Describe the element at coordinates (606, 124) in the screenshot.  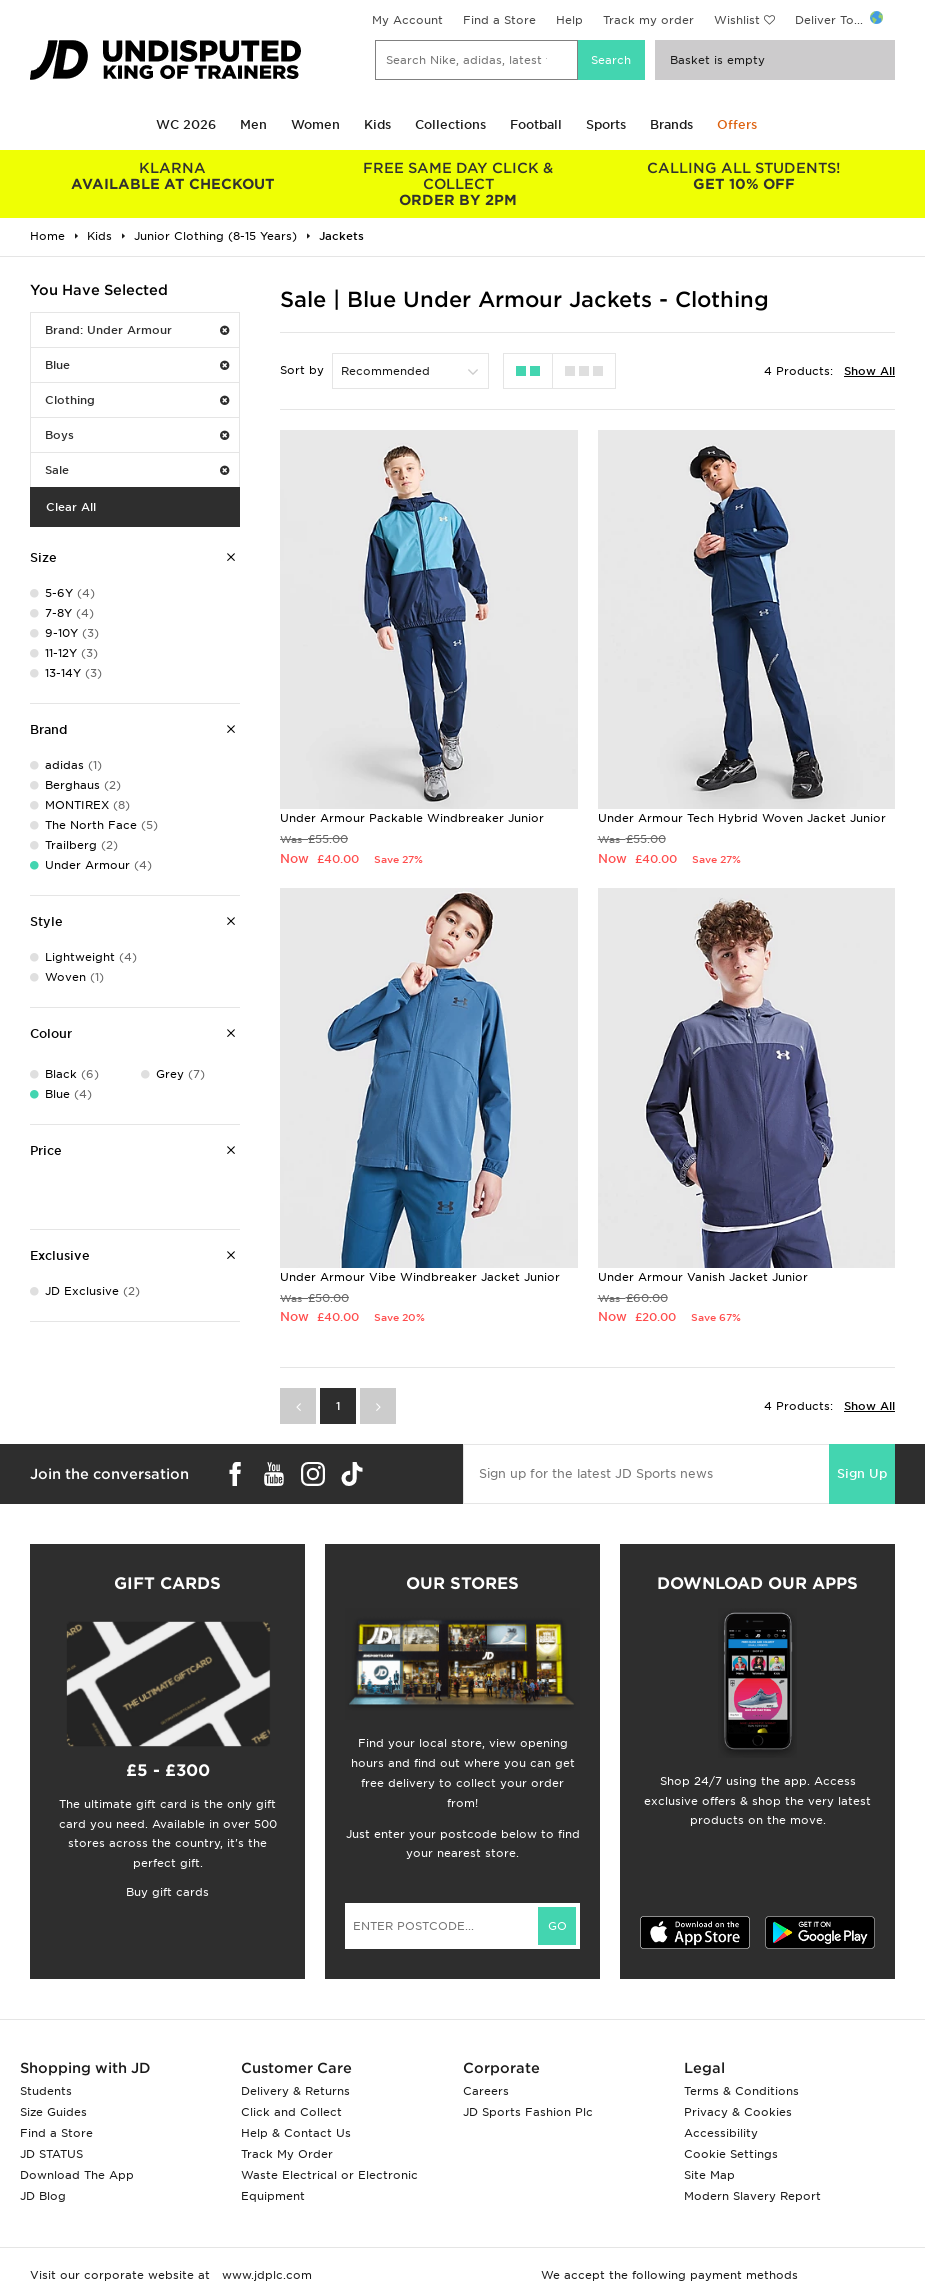
I see `Sports` at that location.